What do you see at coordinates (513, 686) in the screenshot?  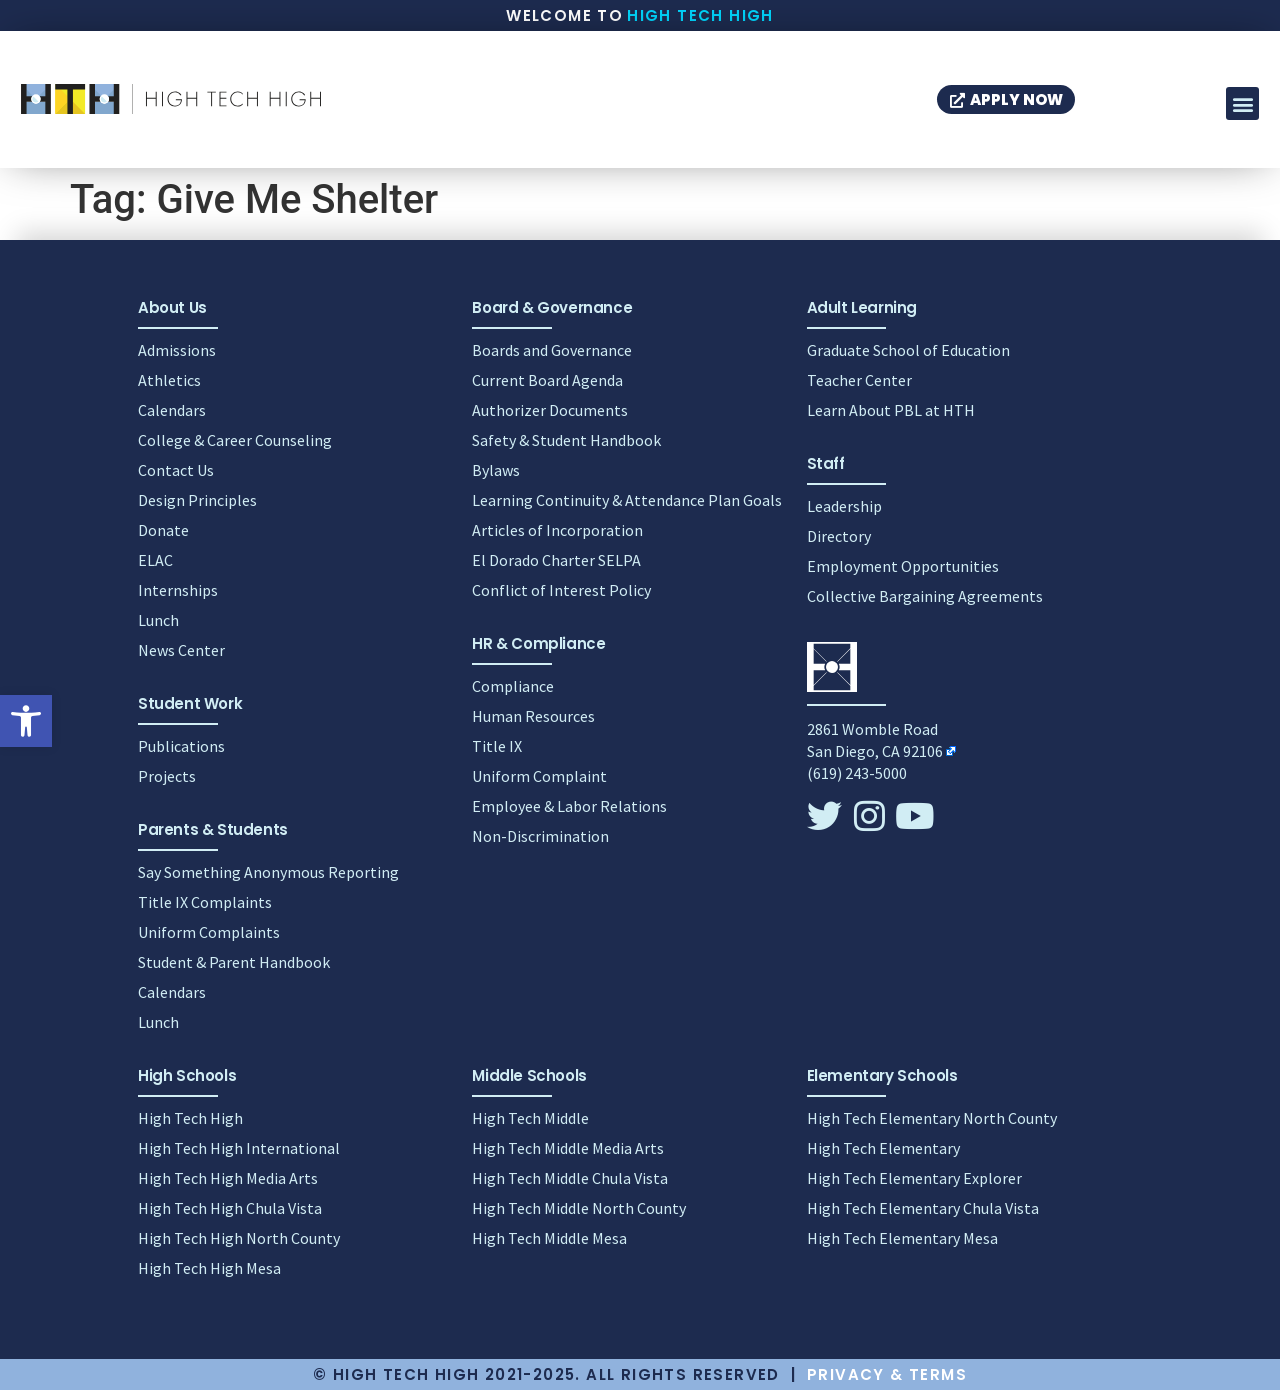 I see `Compliance` at bounding box center [513, 686].